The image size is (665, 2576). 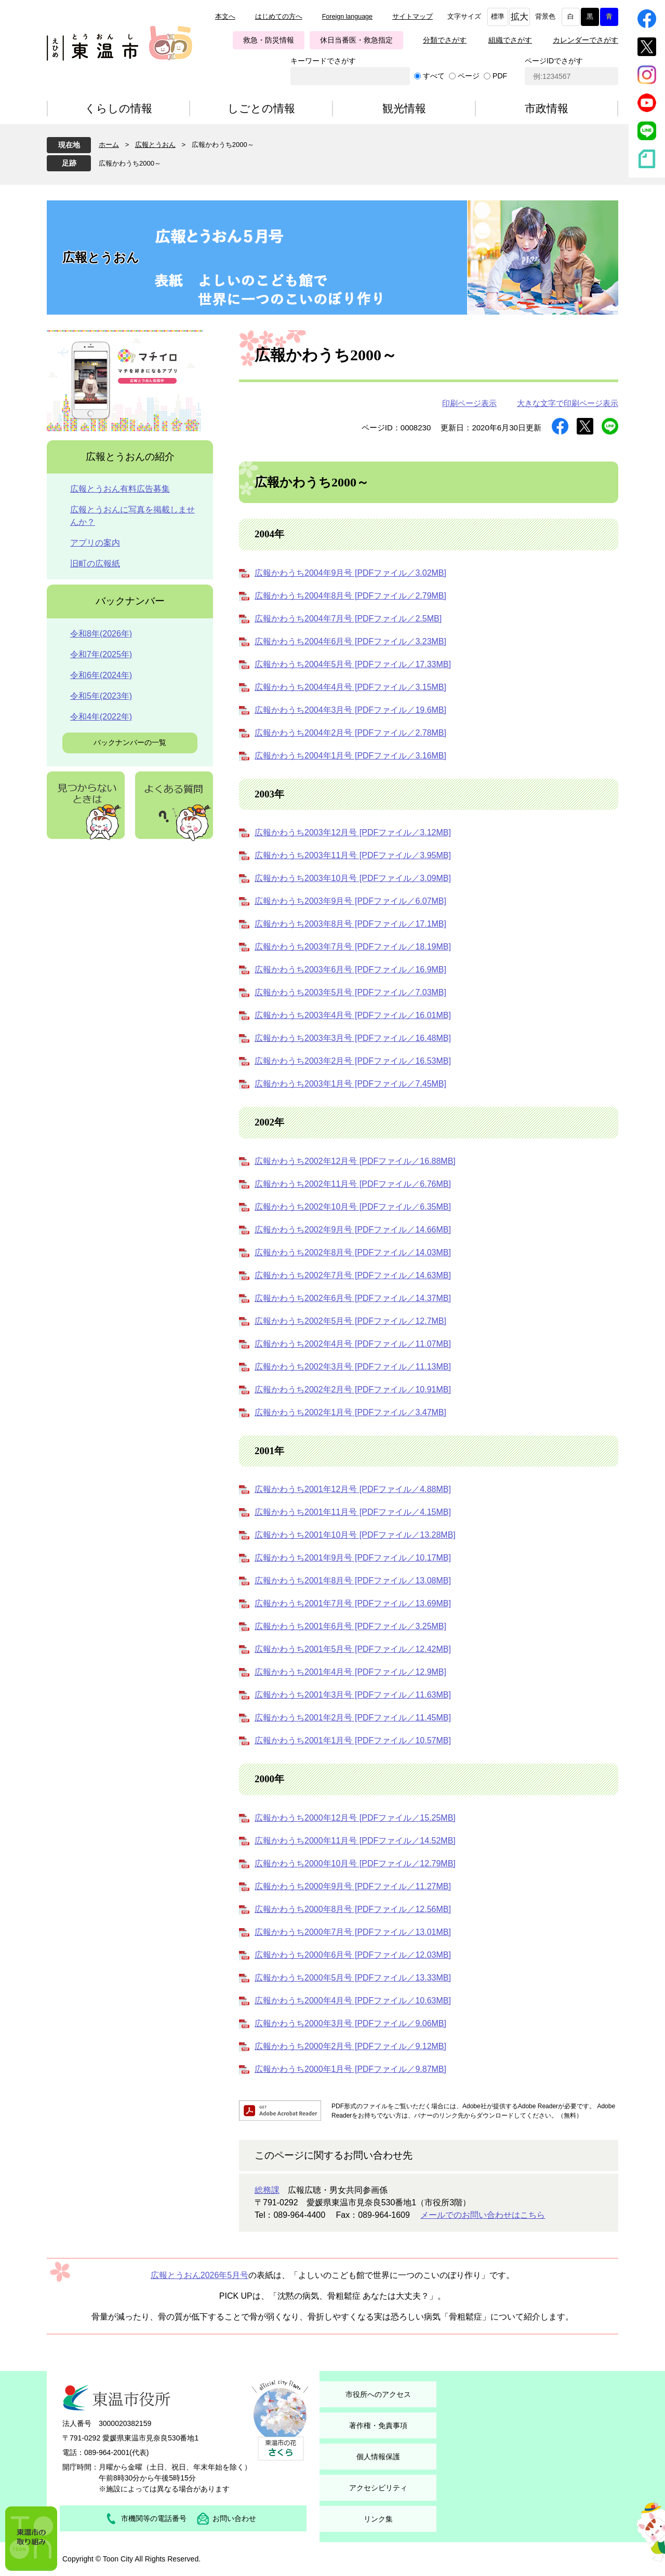 I want to click on 著作権・免責事項, so click(x=378, y=2425).